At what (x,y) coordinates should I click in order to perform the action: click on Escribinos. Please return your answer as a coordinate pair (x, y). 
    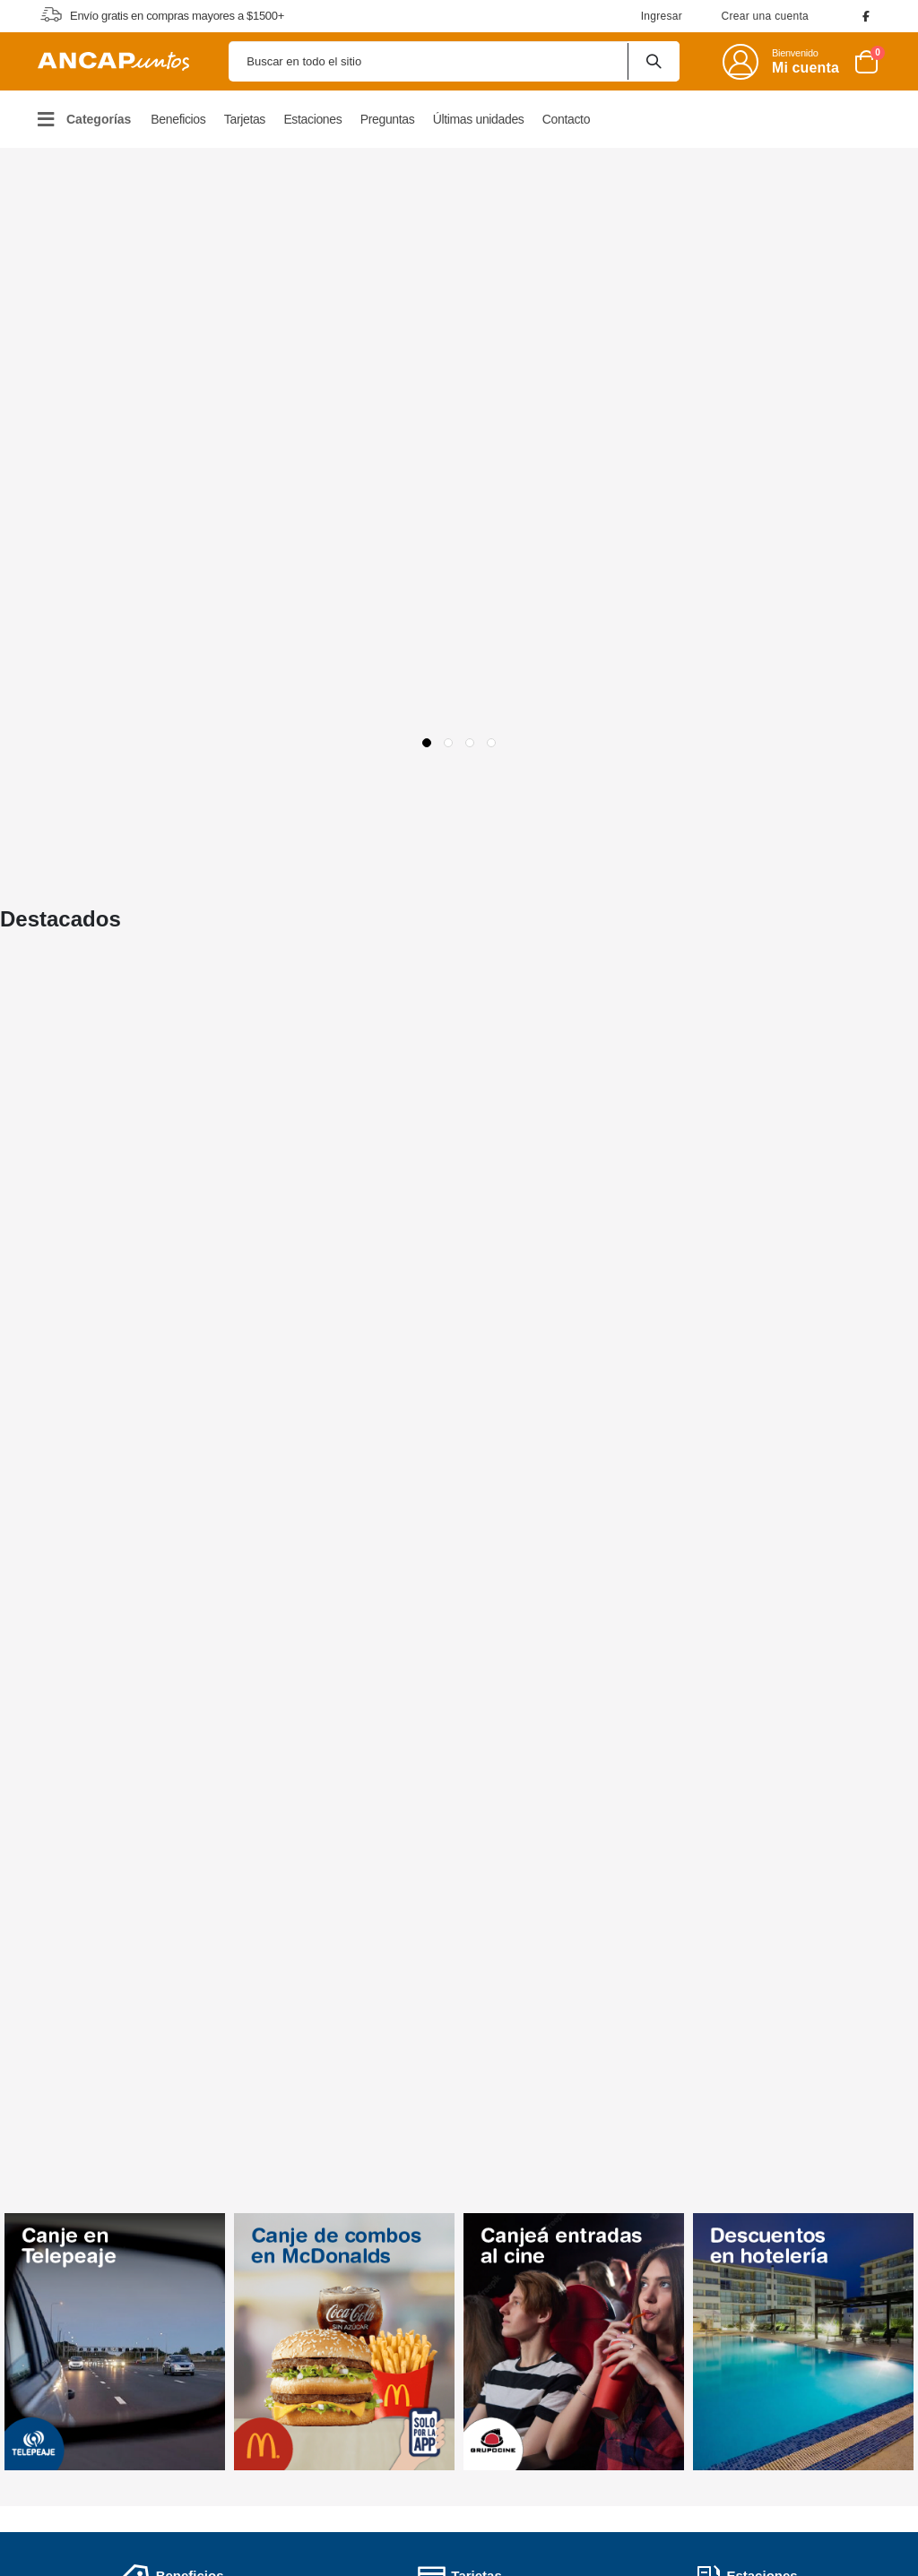
    Looking at the image, I should click on (799, 2390).